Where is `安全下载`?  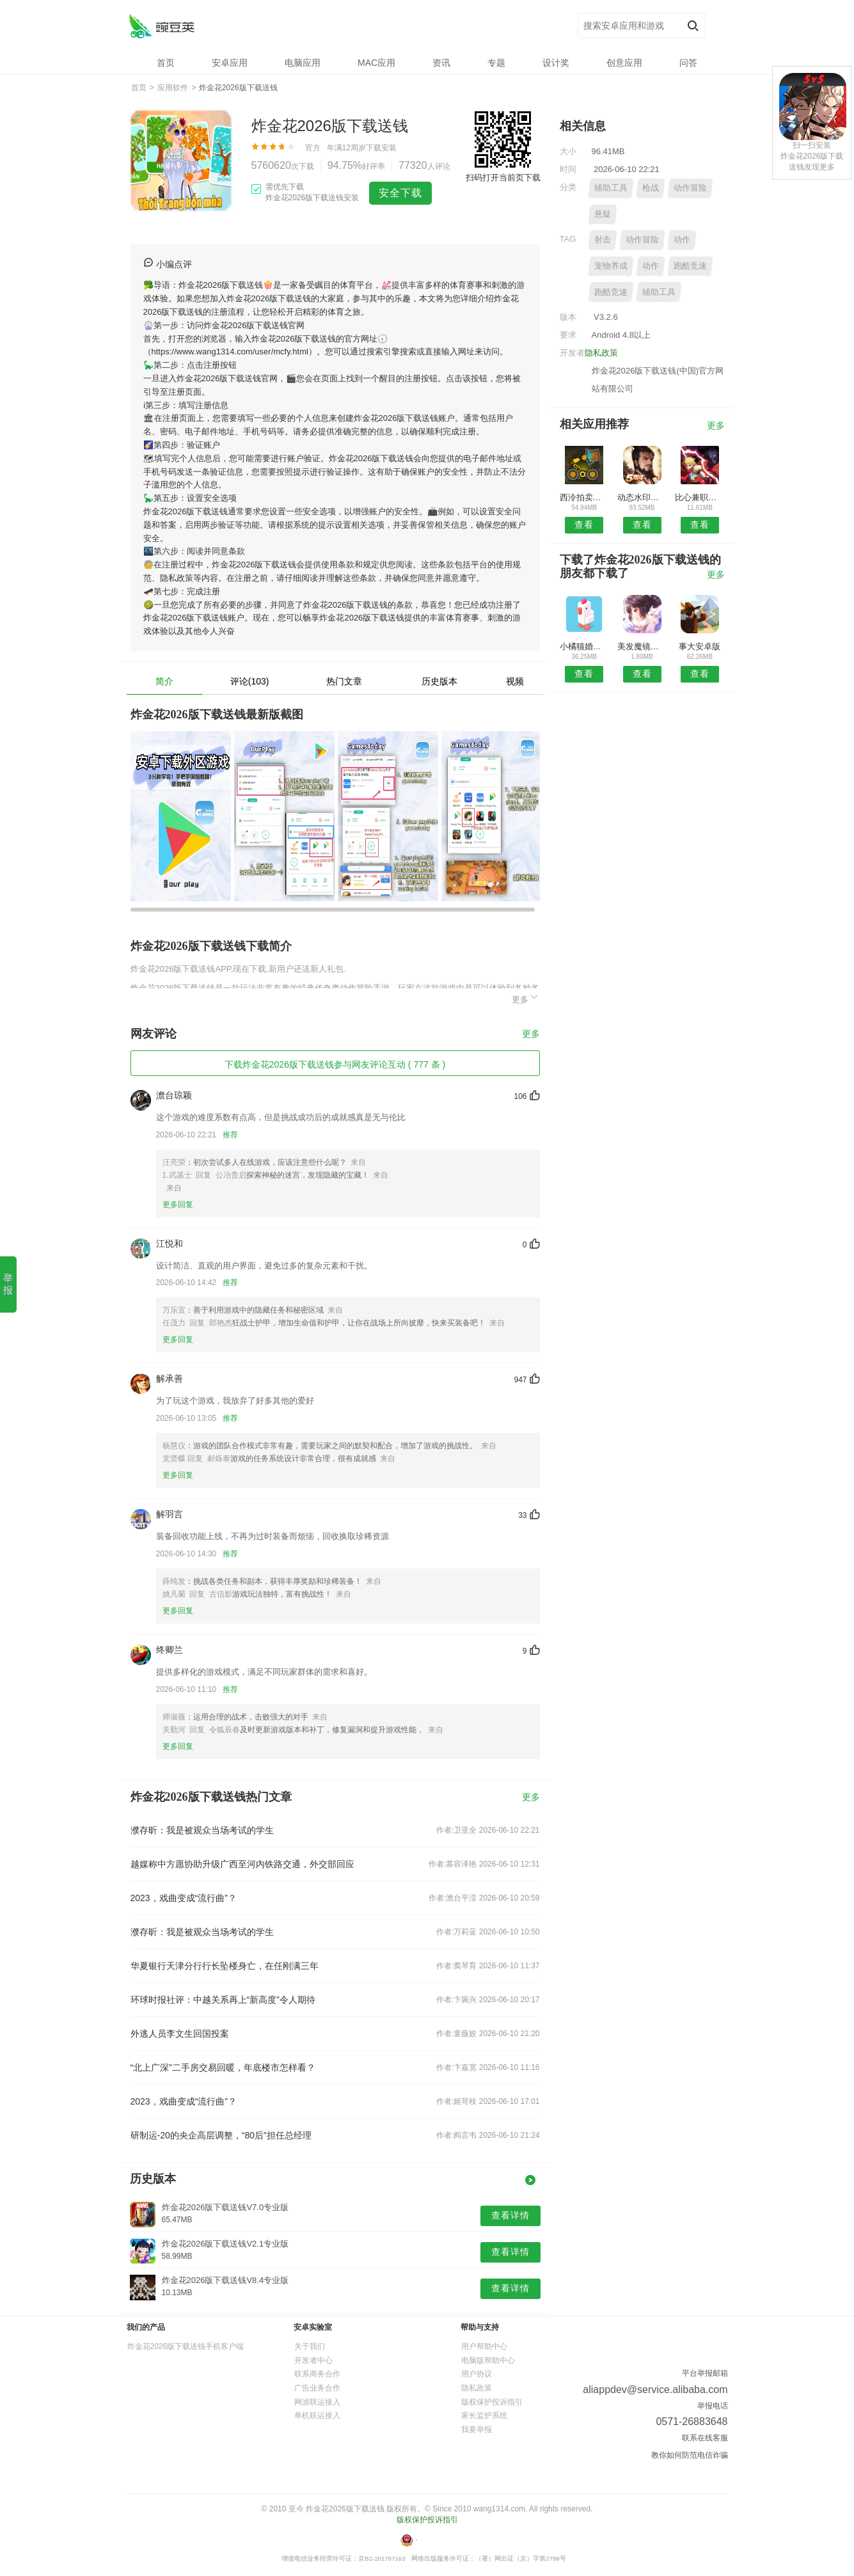 安全下载 is located at coordinates (400, 192).